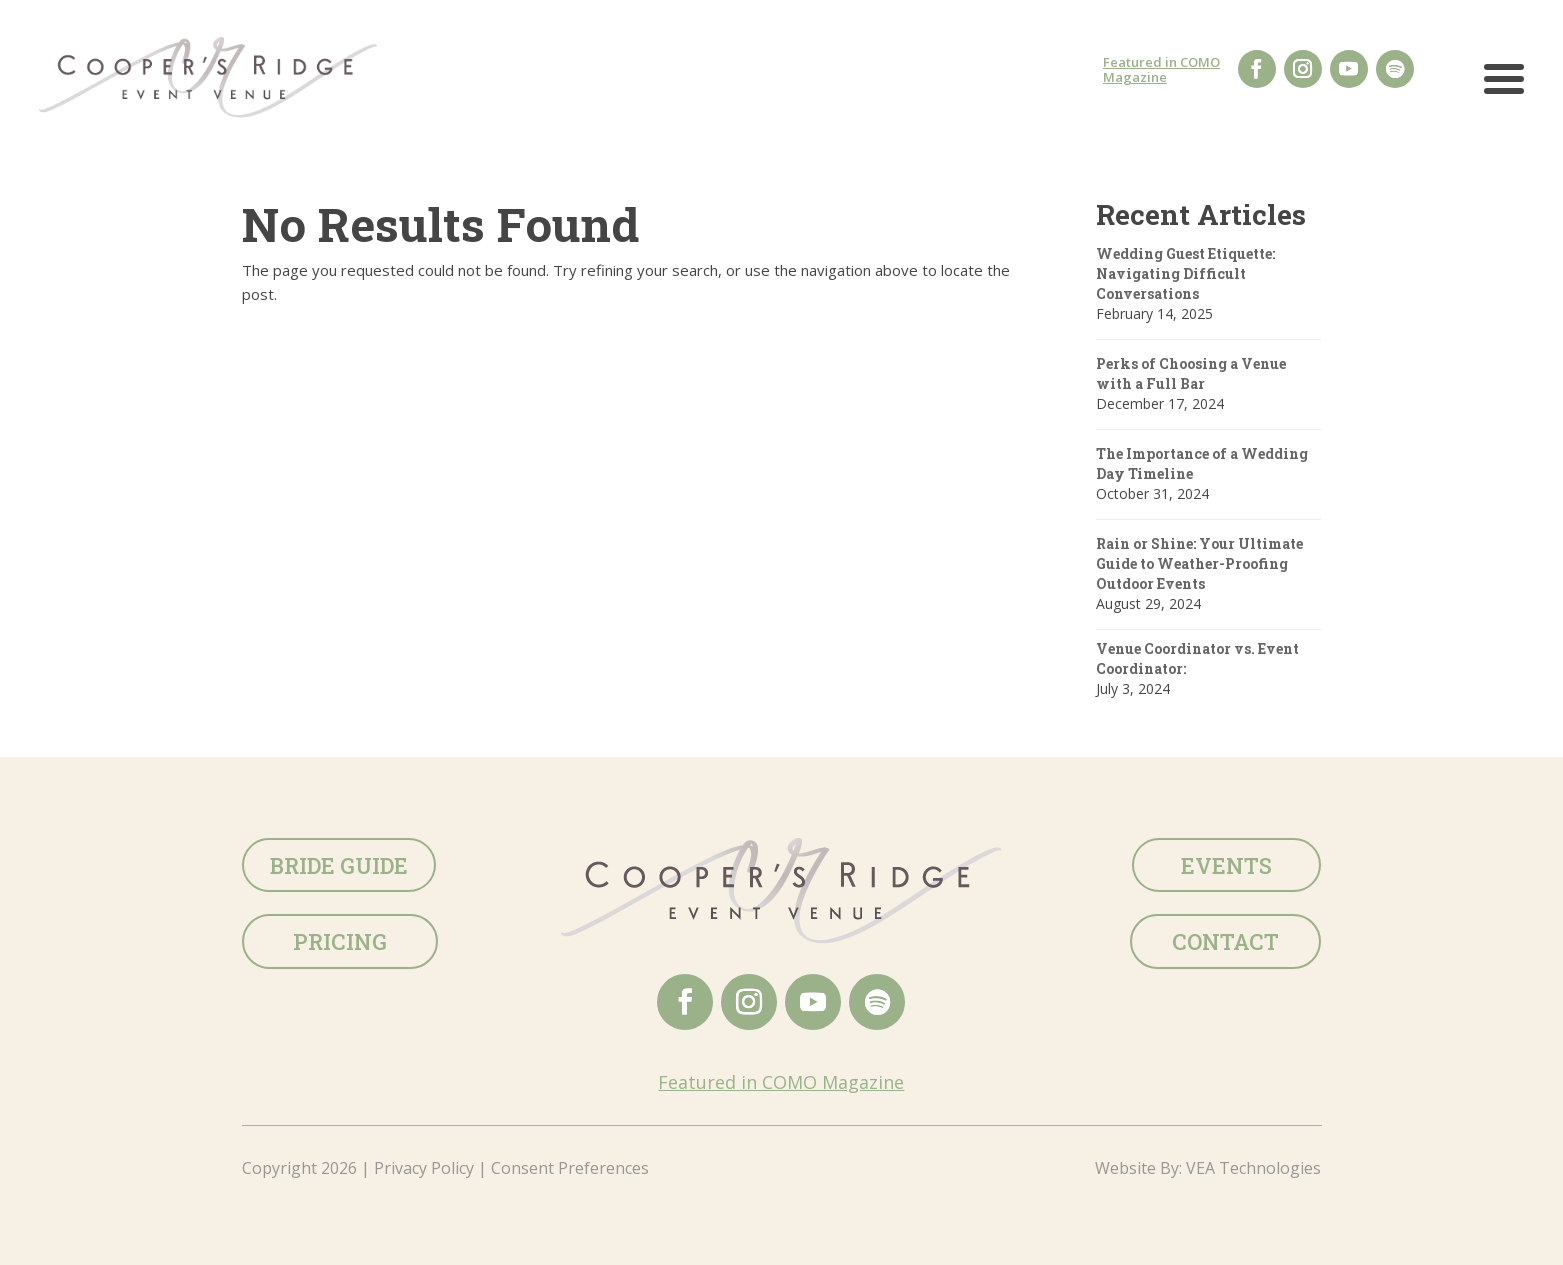 Image resolution: width=1563 pixels, height=1265 pixels. Describe the element at coordinates (1199, 563) in the screenshot. I see `Rain or Shine: Your Ultimate Guide to Weather-Proofing Outdoor Events` at that location.